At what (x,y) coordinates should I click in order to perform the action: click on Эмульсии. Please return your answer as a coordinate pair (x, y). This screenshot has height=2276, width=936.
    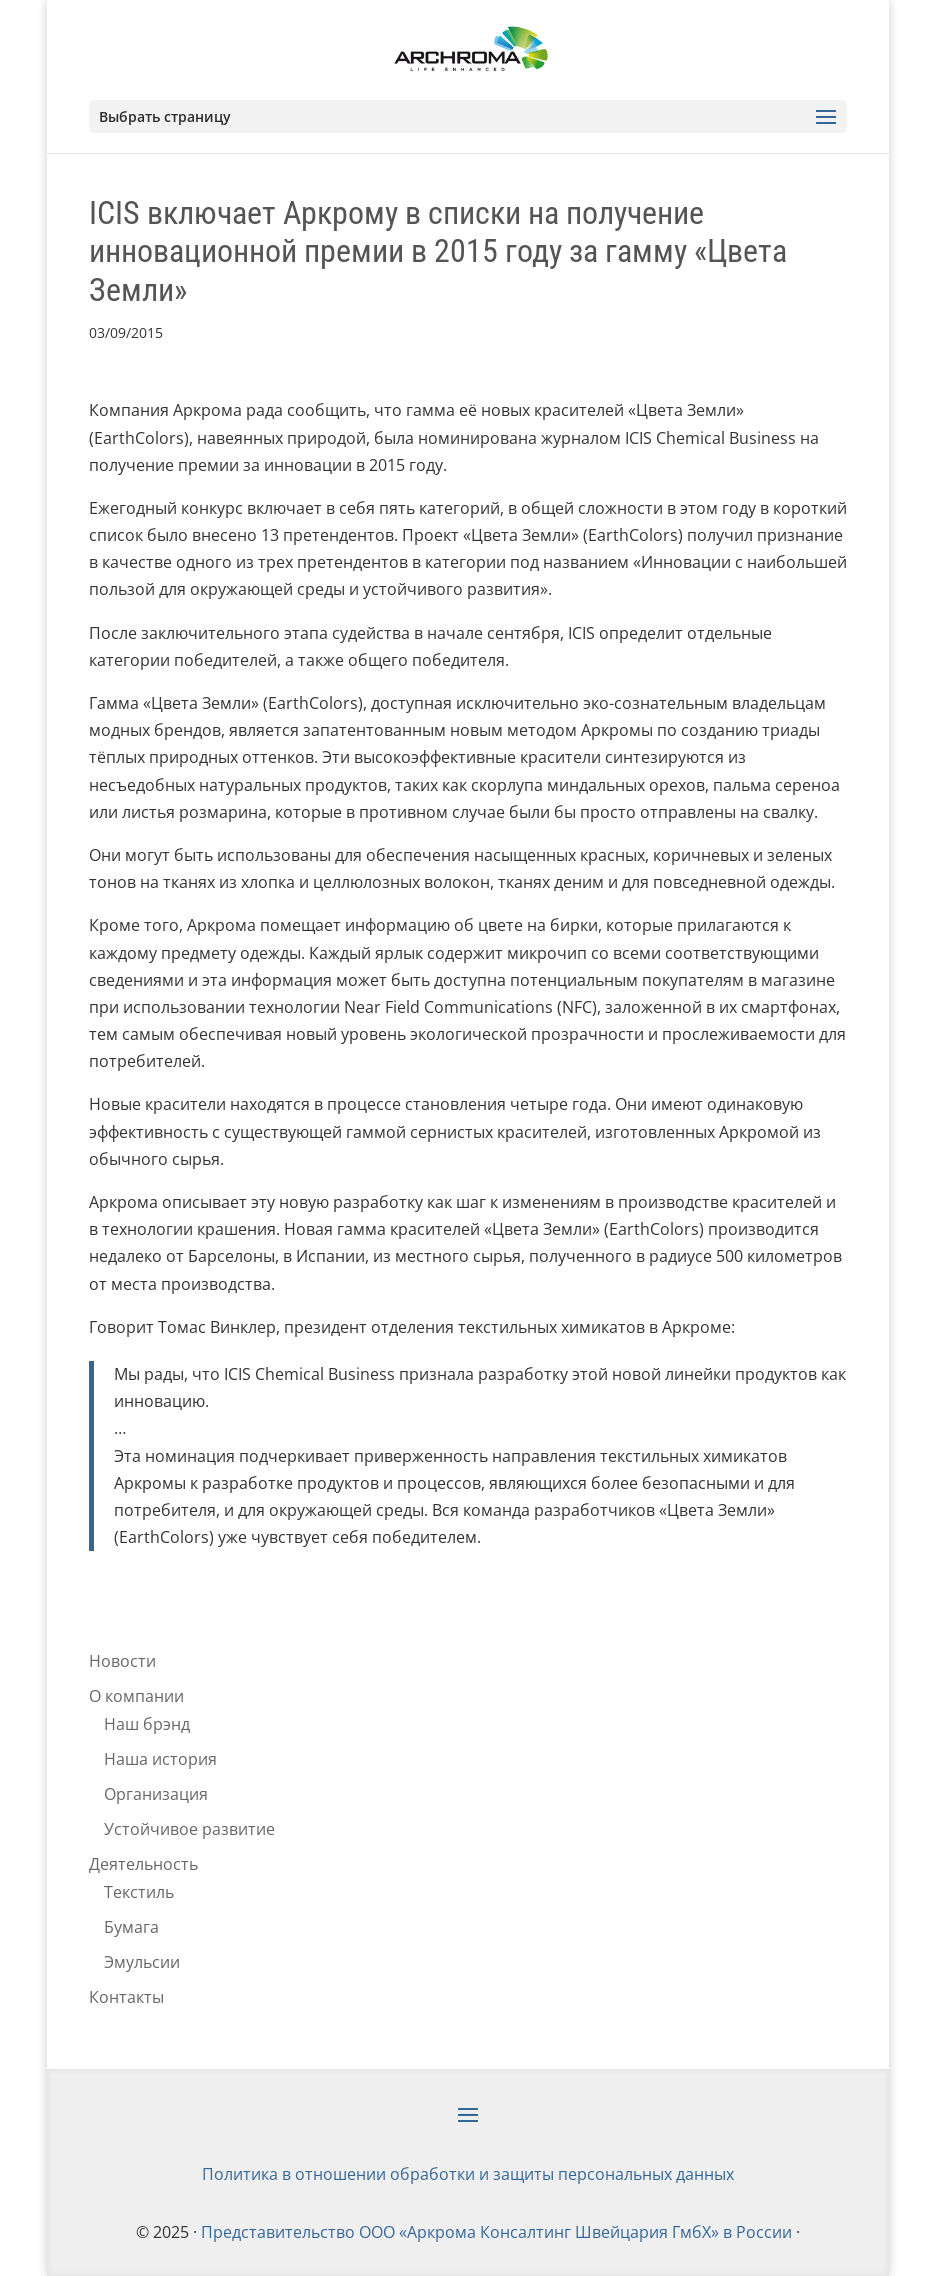
    Looking at the image, I should click on (142, 1962).